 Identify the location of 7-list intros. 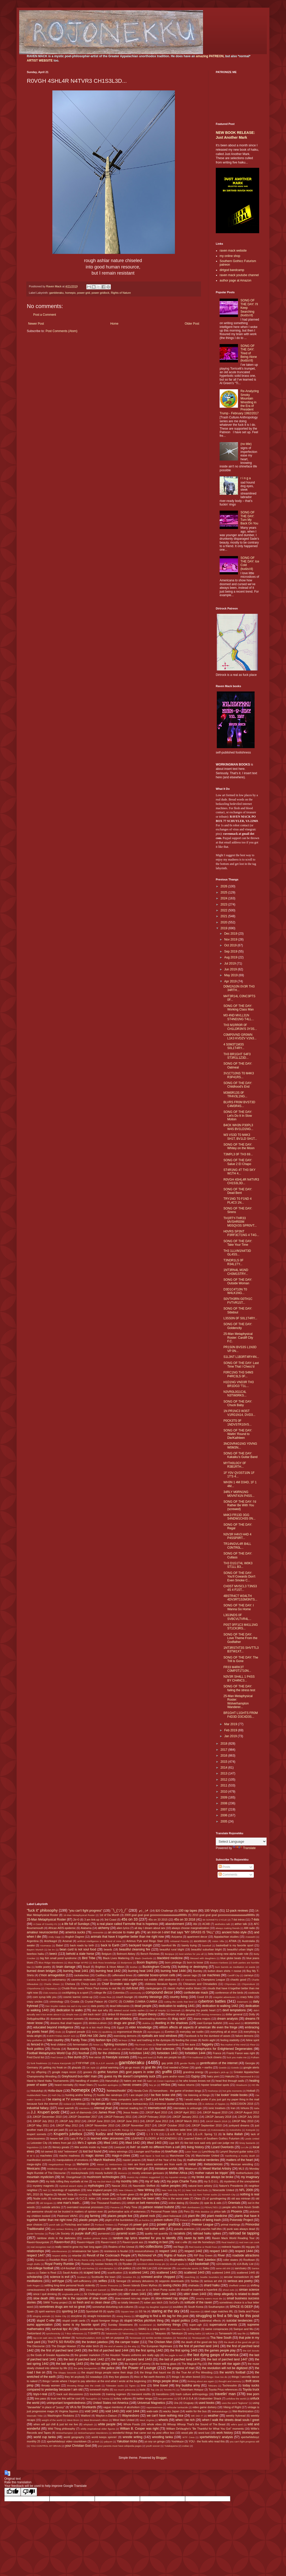
(238, 1919).